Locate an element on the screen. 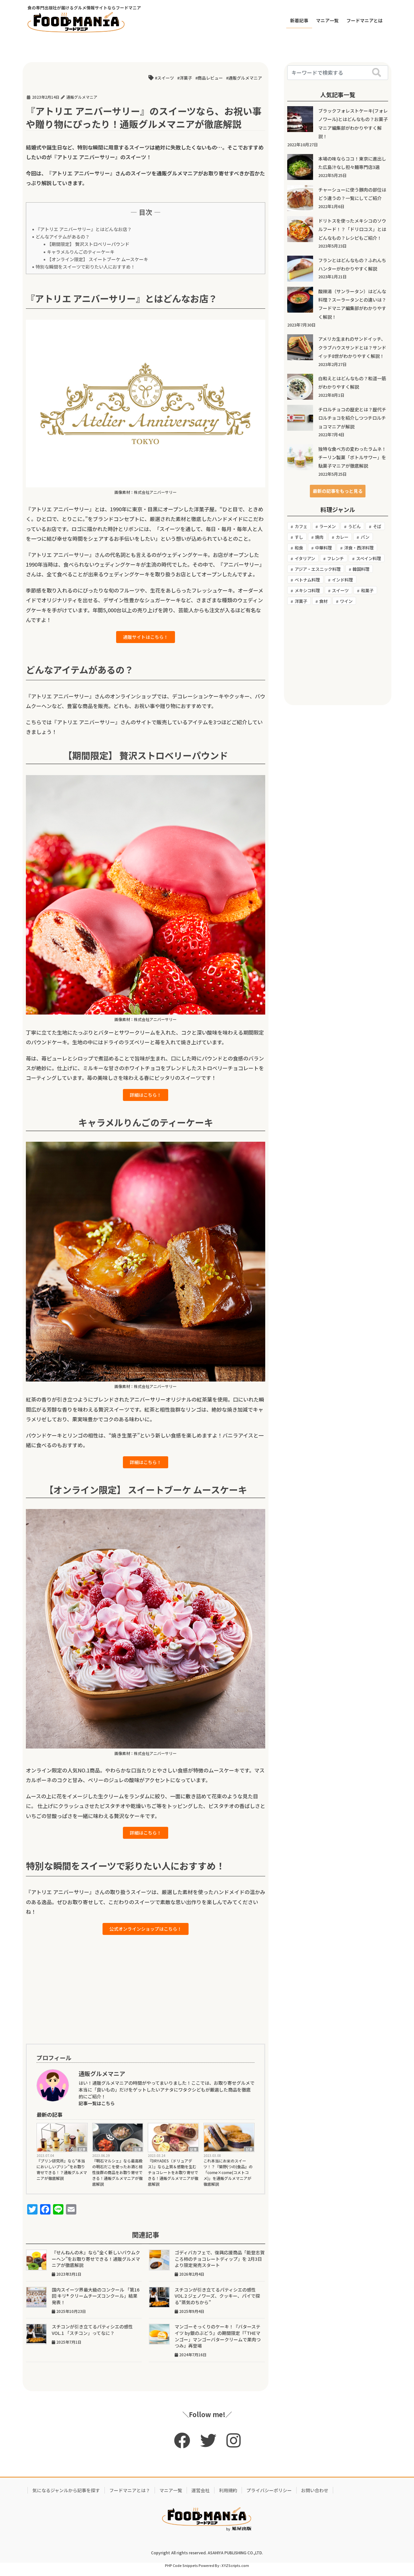  マンゴーそっくりのケーキ！『バターステイツ by銀のぶどう』の期間限定『「THEマンゴー」マンゴーバタークリームで果肉つつみ』再登場 is located at coordinates (218, 2344).